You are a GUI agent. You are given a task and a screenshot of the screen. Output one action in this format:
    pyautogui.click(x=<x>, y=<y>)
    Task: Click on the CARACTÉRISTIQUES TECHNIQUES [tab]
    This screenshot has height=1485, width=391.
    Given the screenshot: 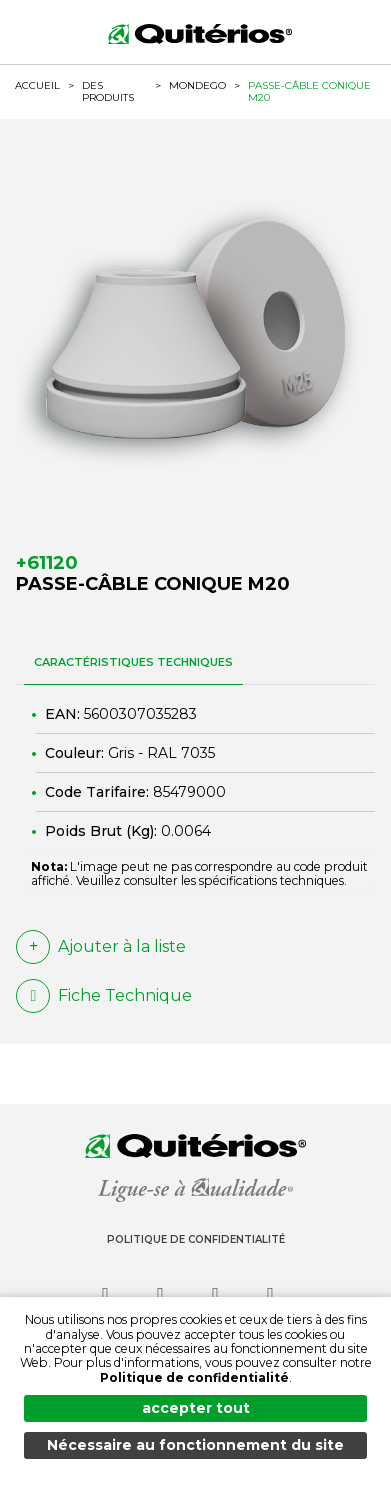 What is the action you would take?
    pyautogui.click(x=133, y=662)
    